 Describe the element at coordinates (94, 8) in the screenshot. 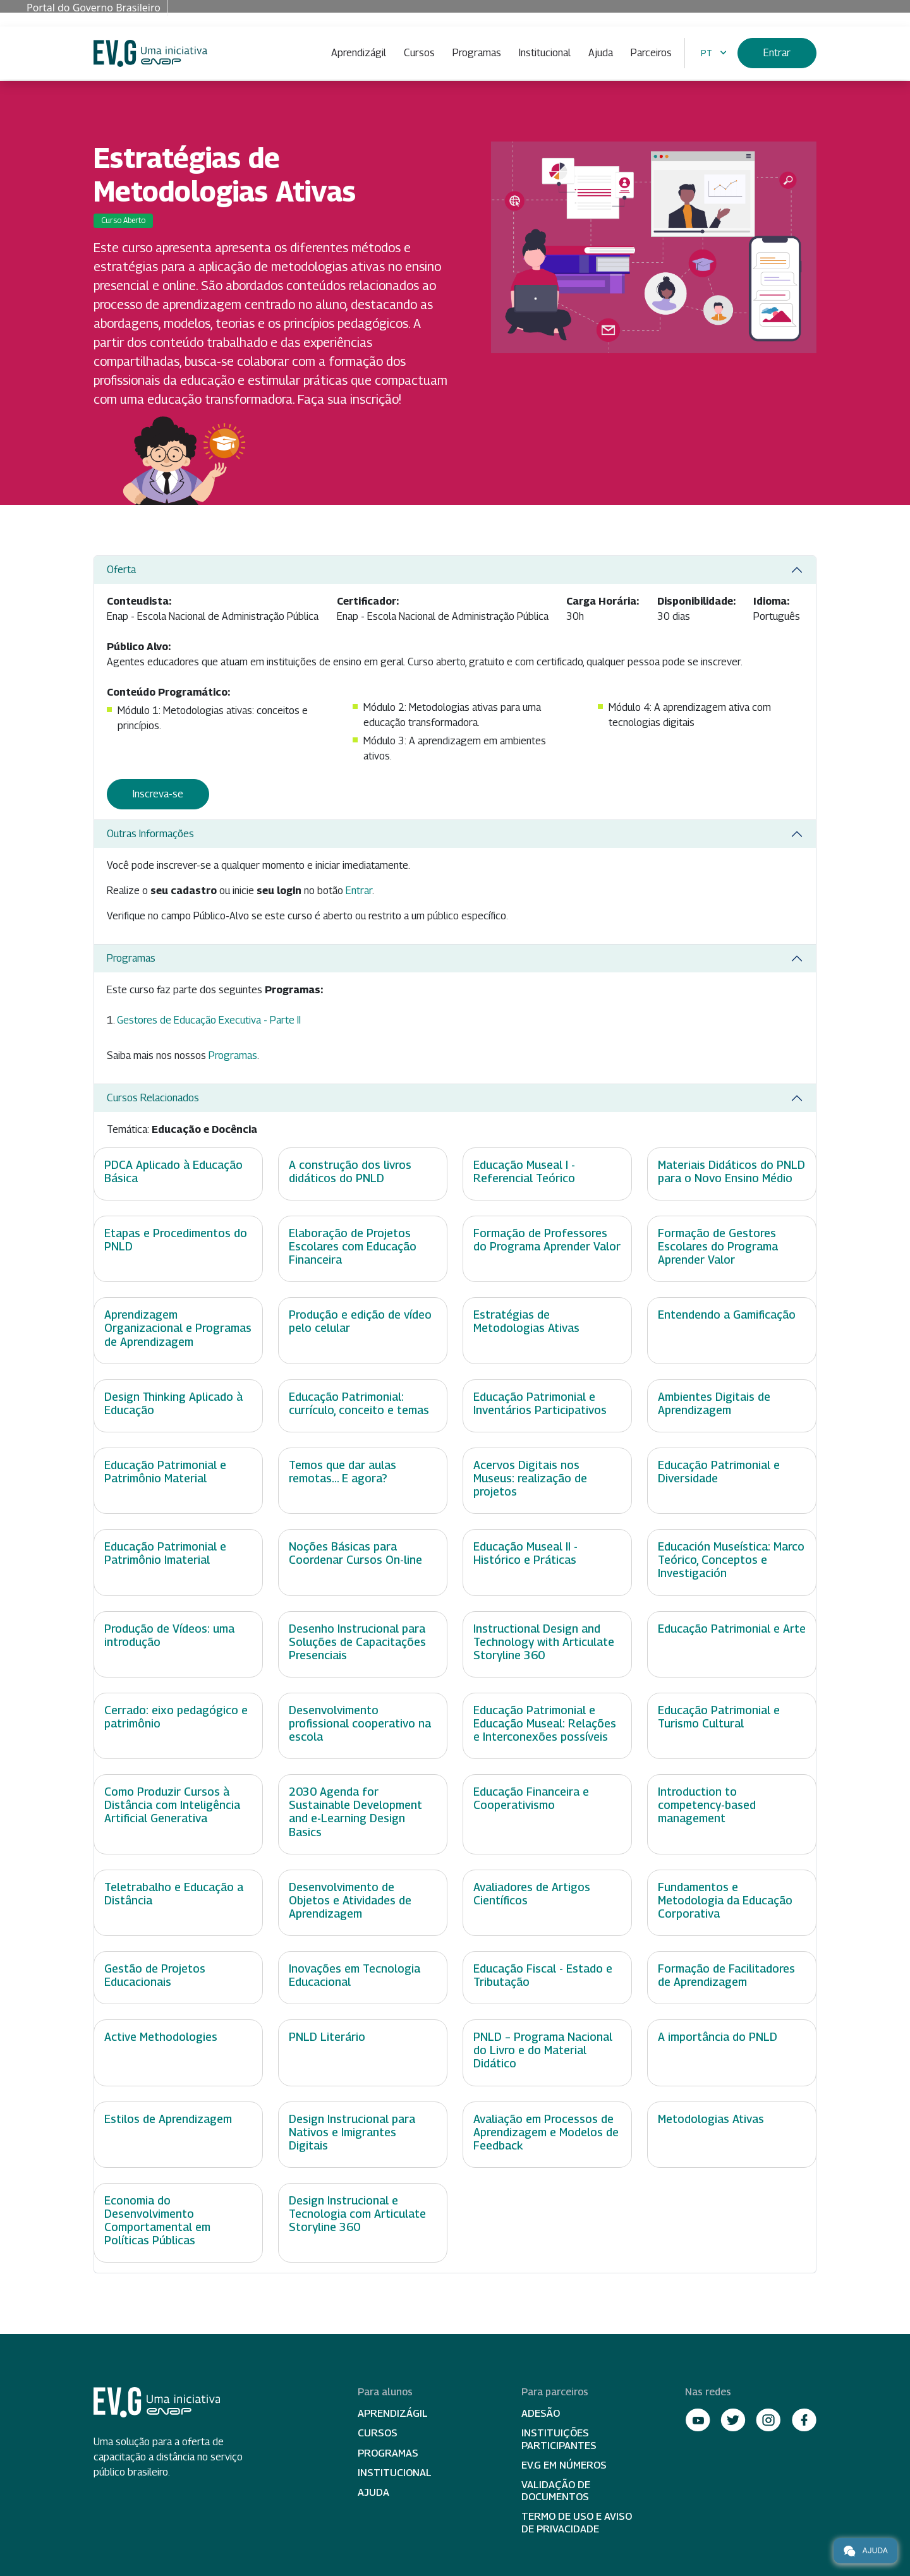

I see `Portal do Governo Brasileiro` at that location.